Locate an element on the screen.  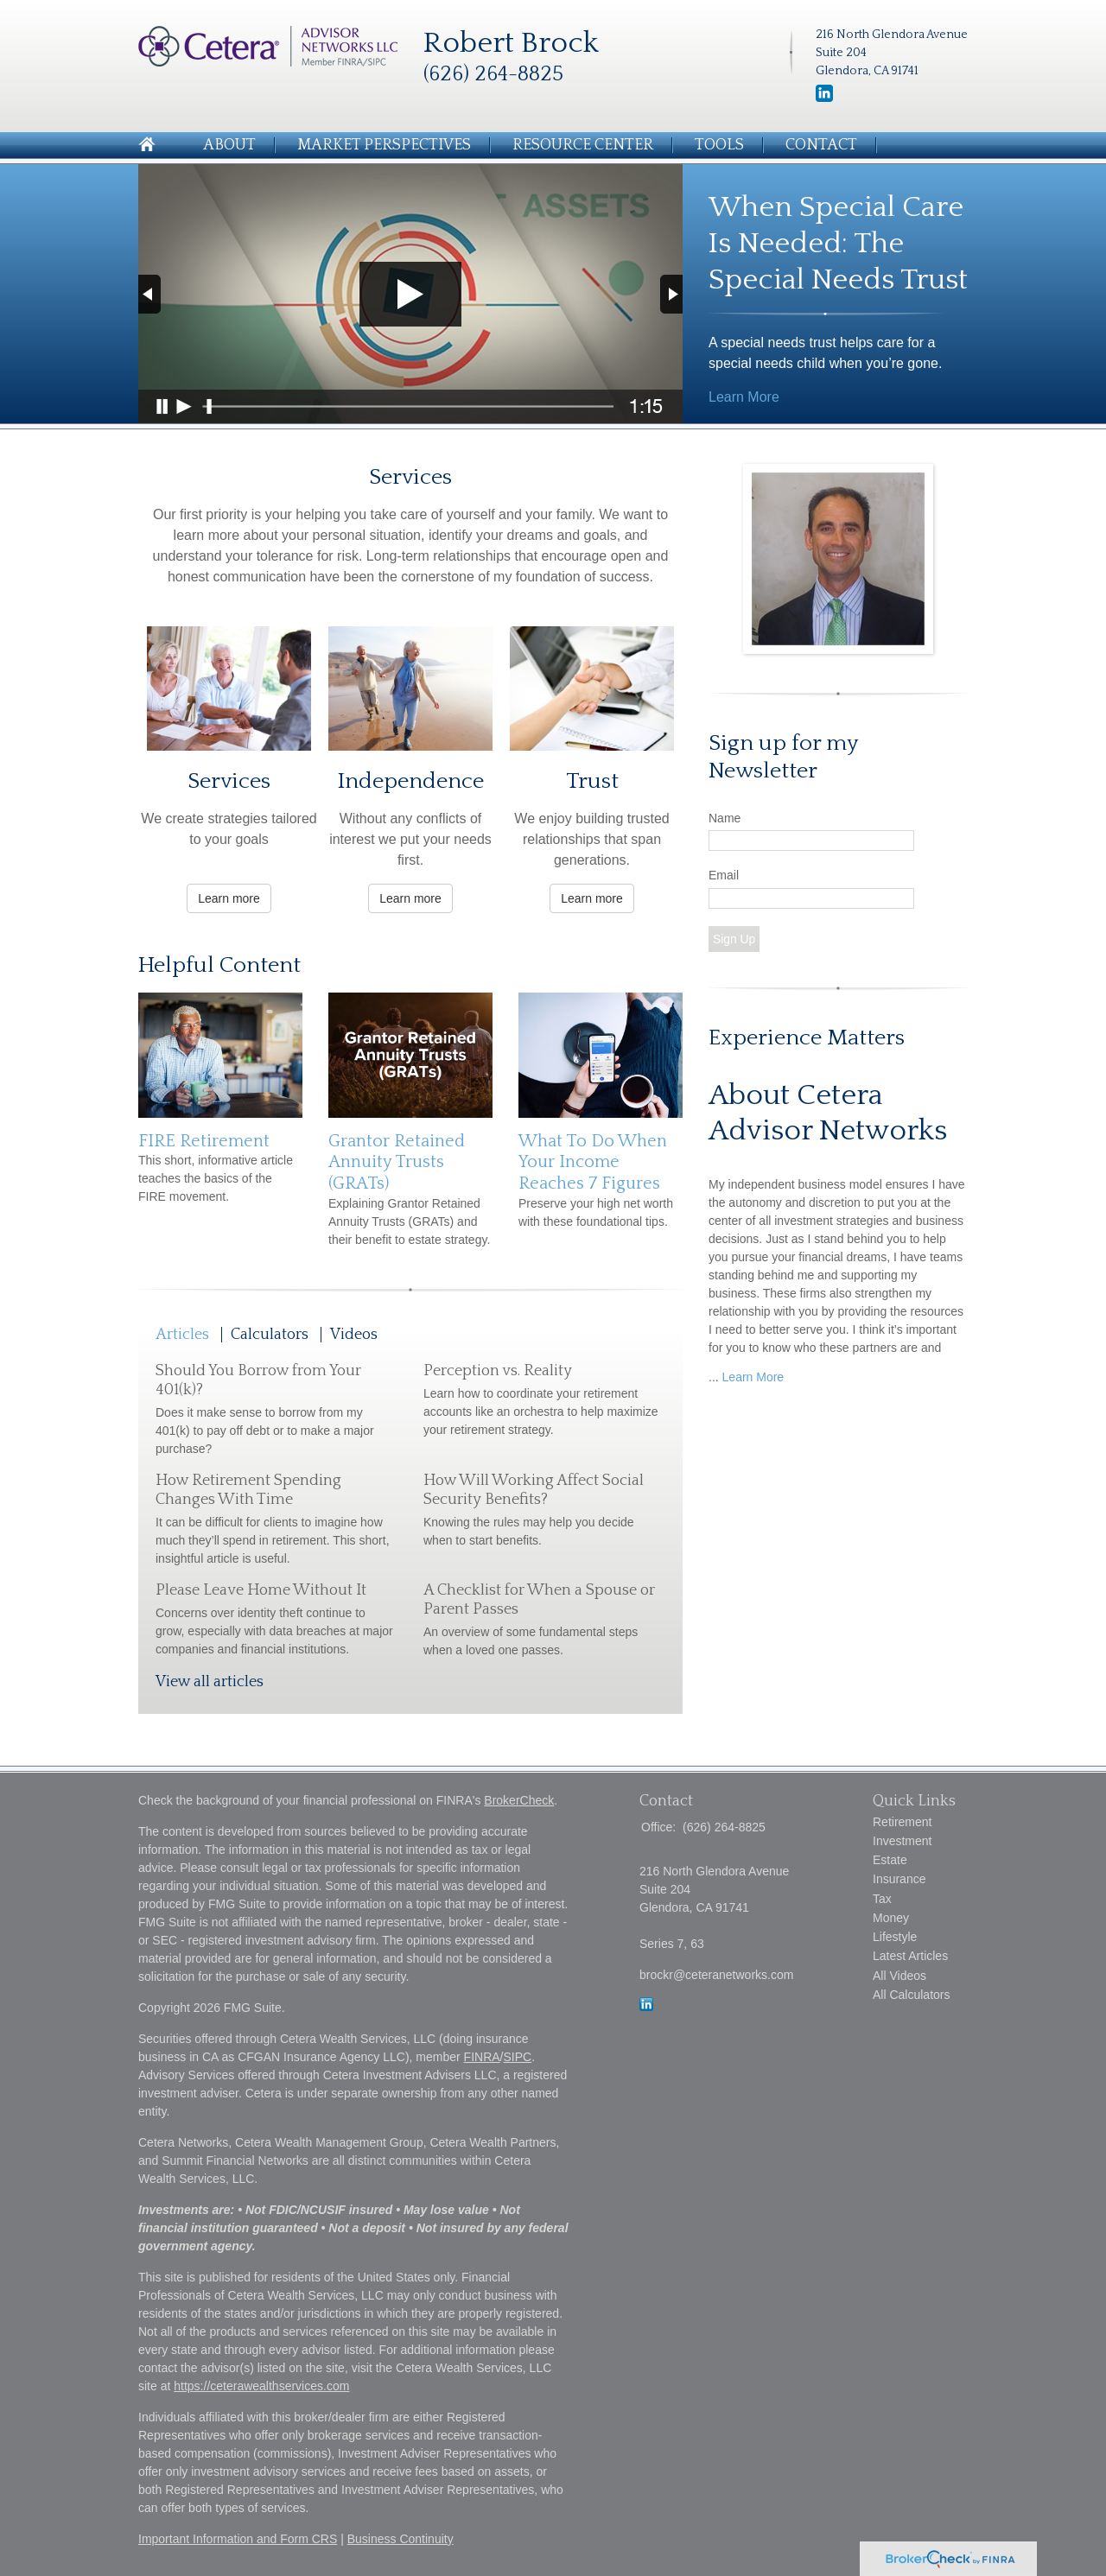
SIPC is located at coordinates (518, 2057).